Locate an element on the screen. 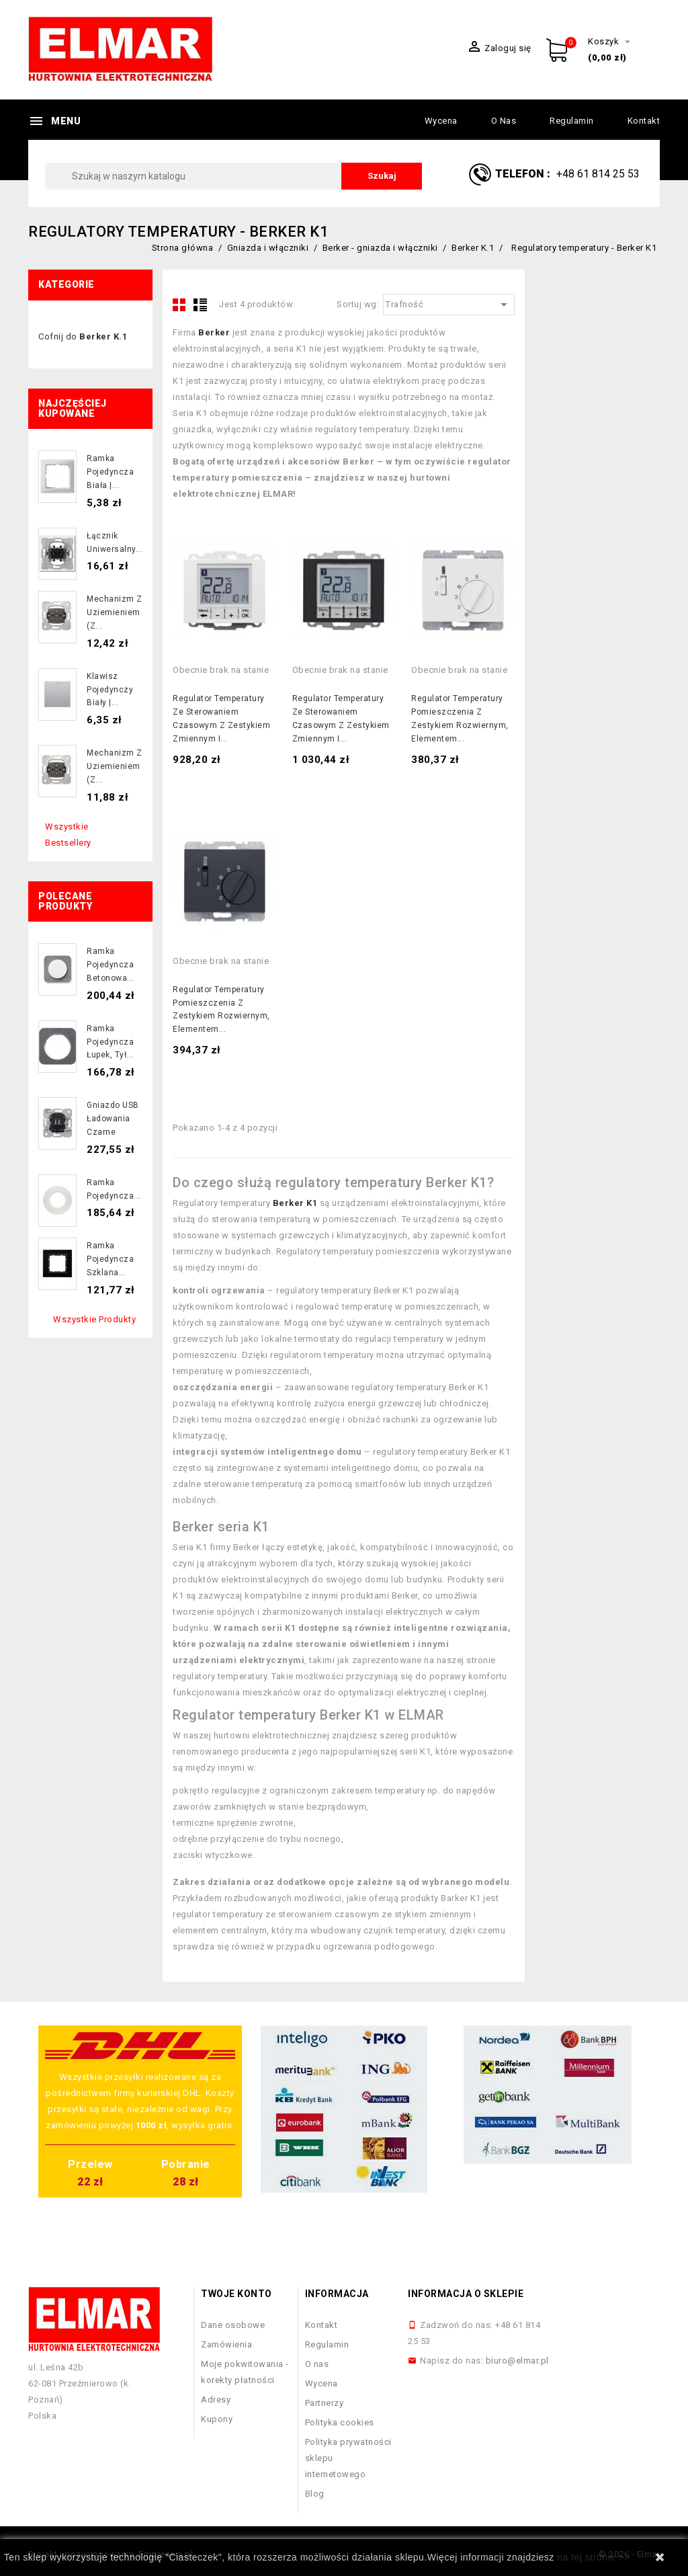 This screenshot has height=2576, width=688. Zamówienia is located at coordinates (226, 2344).